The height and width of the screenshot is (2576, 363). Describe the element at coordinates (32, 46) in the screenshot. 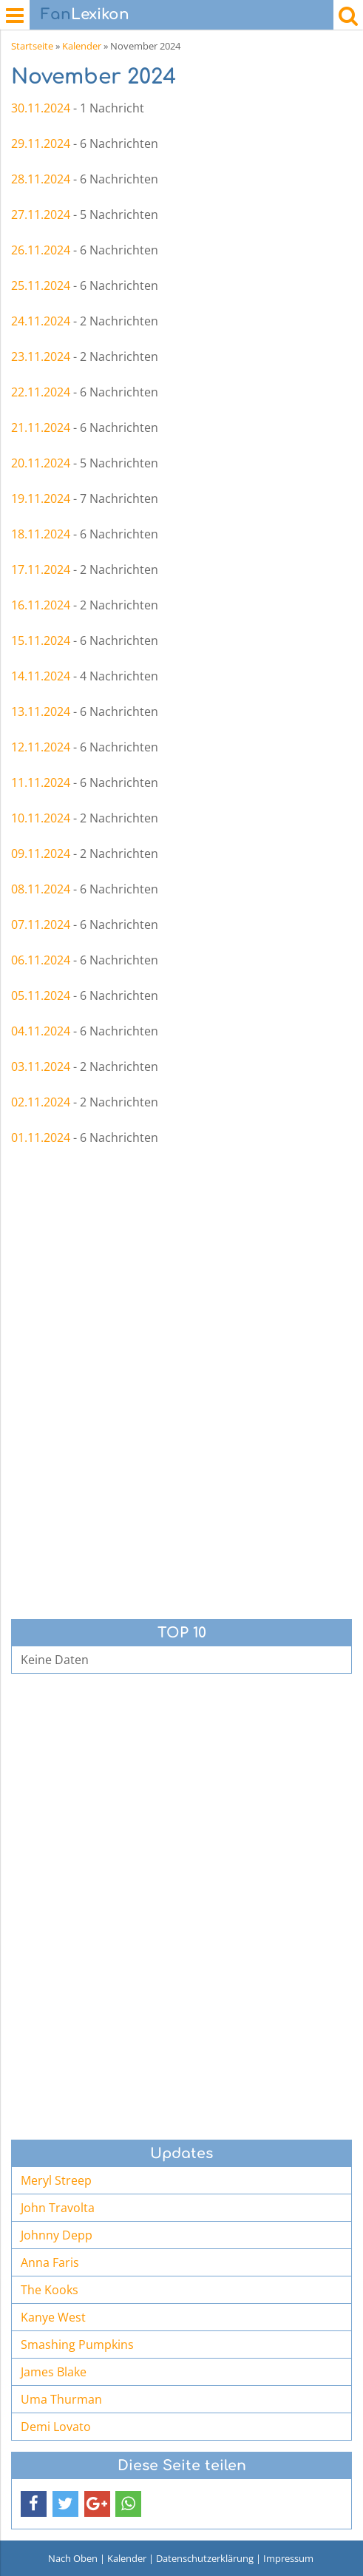

I see `Startseite` at that location.